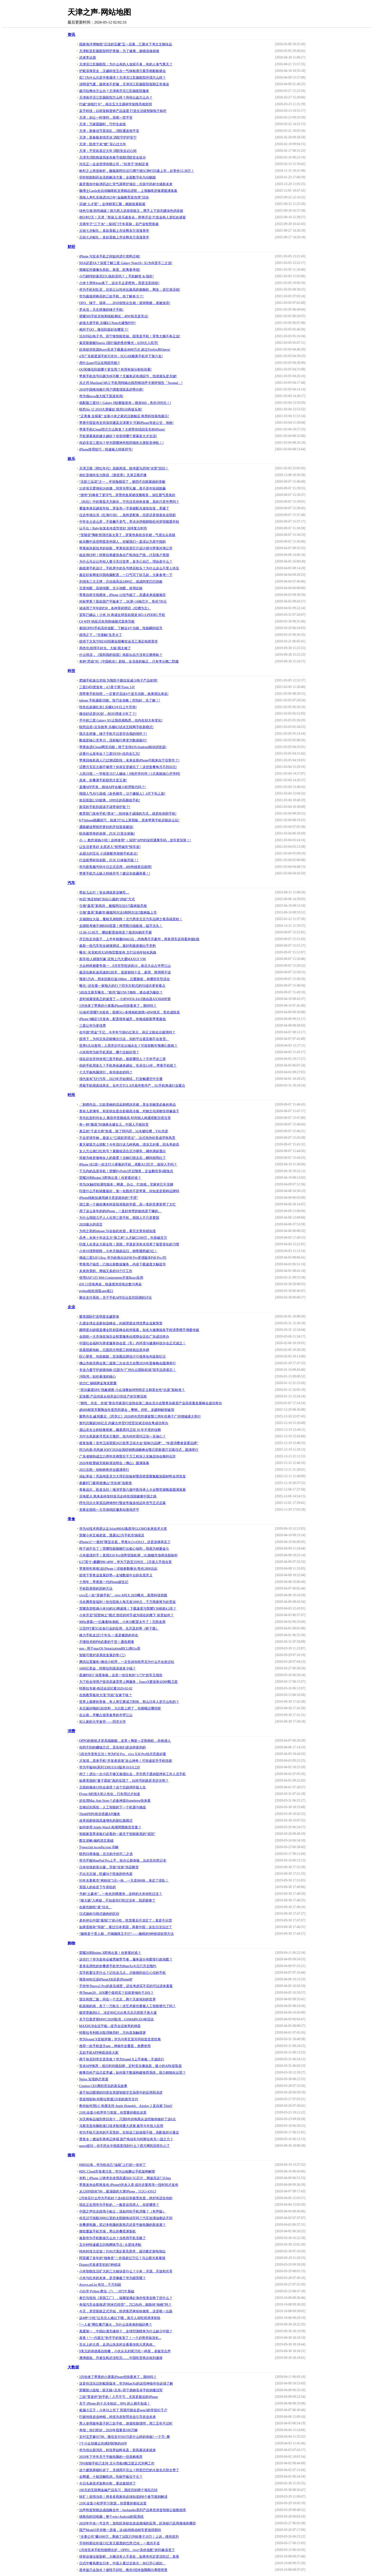 The height and width of the screenshot is (2576, 373). What do you see at coordinates (129, 661) in the screenshot?
I see `有种“恶搞”叫《中国机长》剧组，全员坐的板正，只有李沁翘二郎腿` at bounding box center [129, 661].